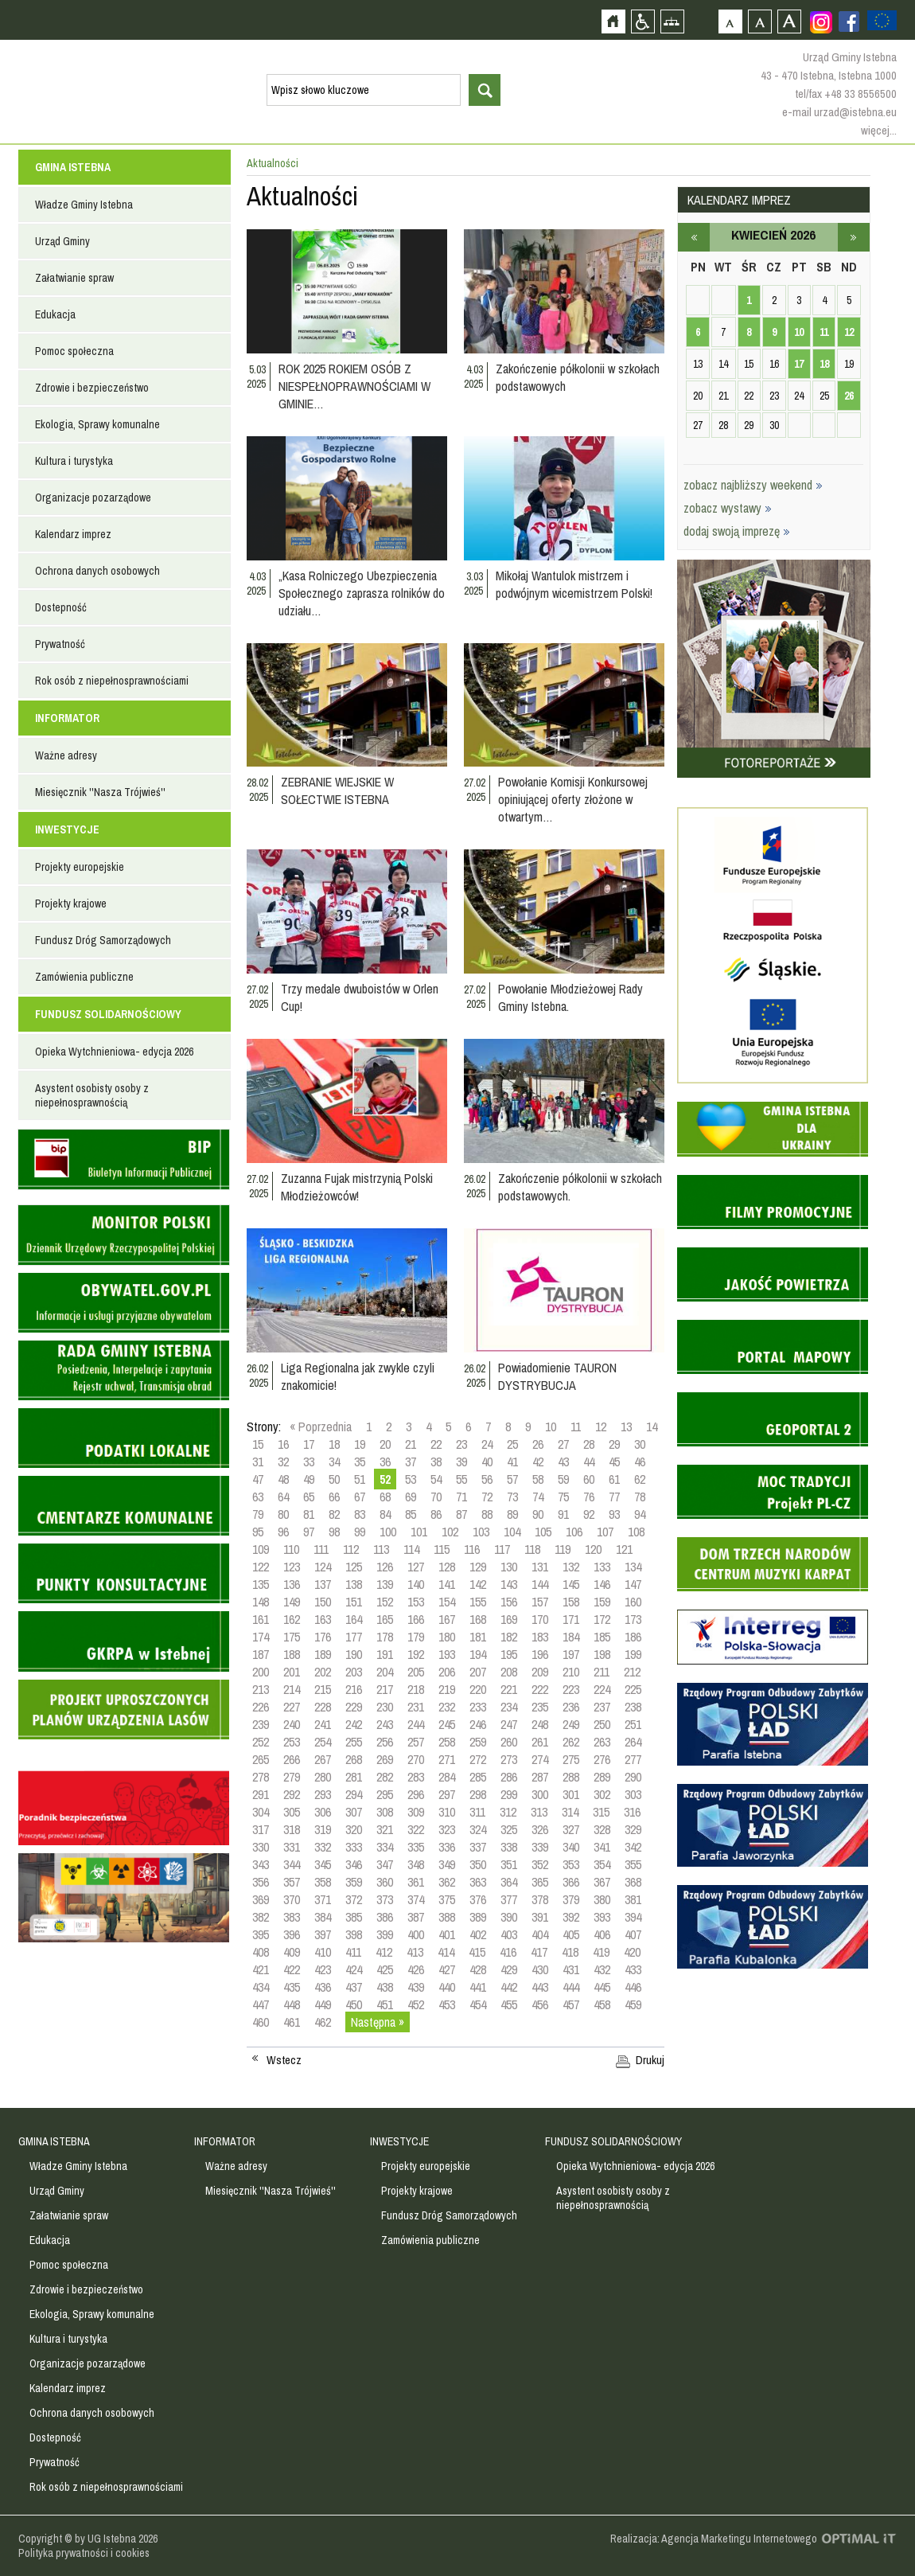 Image resolution: width=915 pixels, height=2576 pixels. I want to click on 175, so click(291, 1636).